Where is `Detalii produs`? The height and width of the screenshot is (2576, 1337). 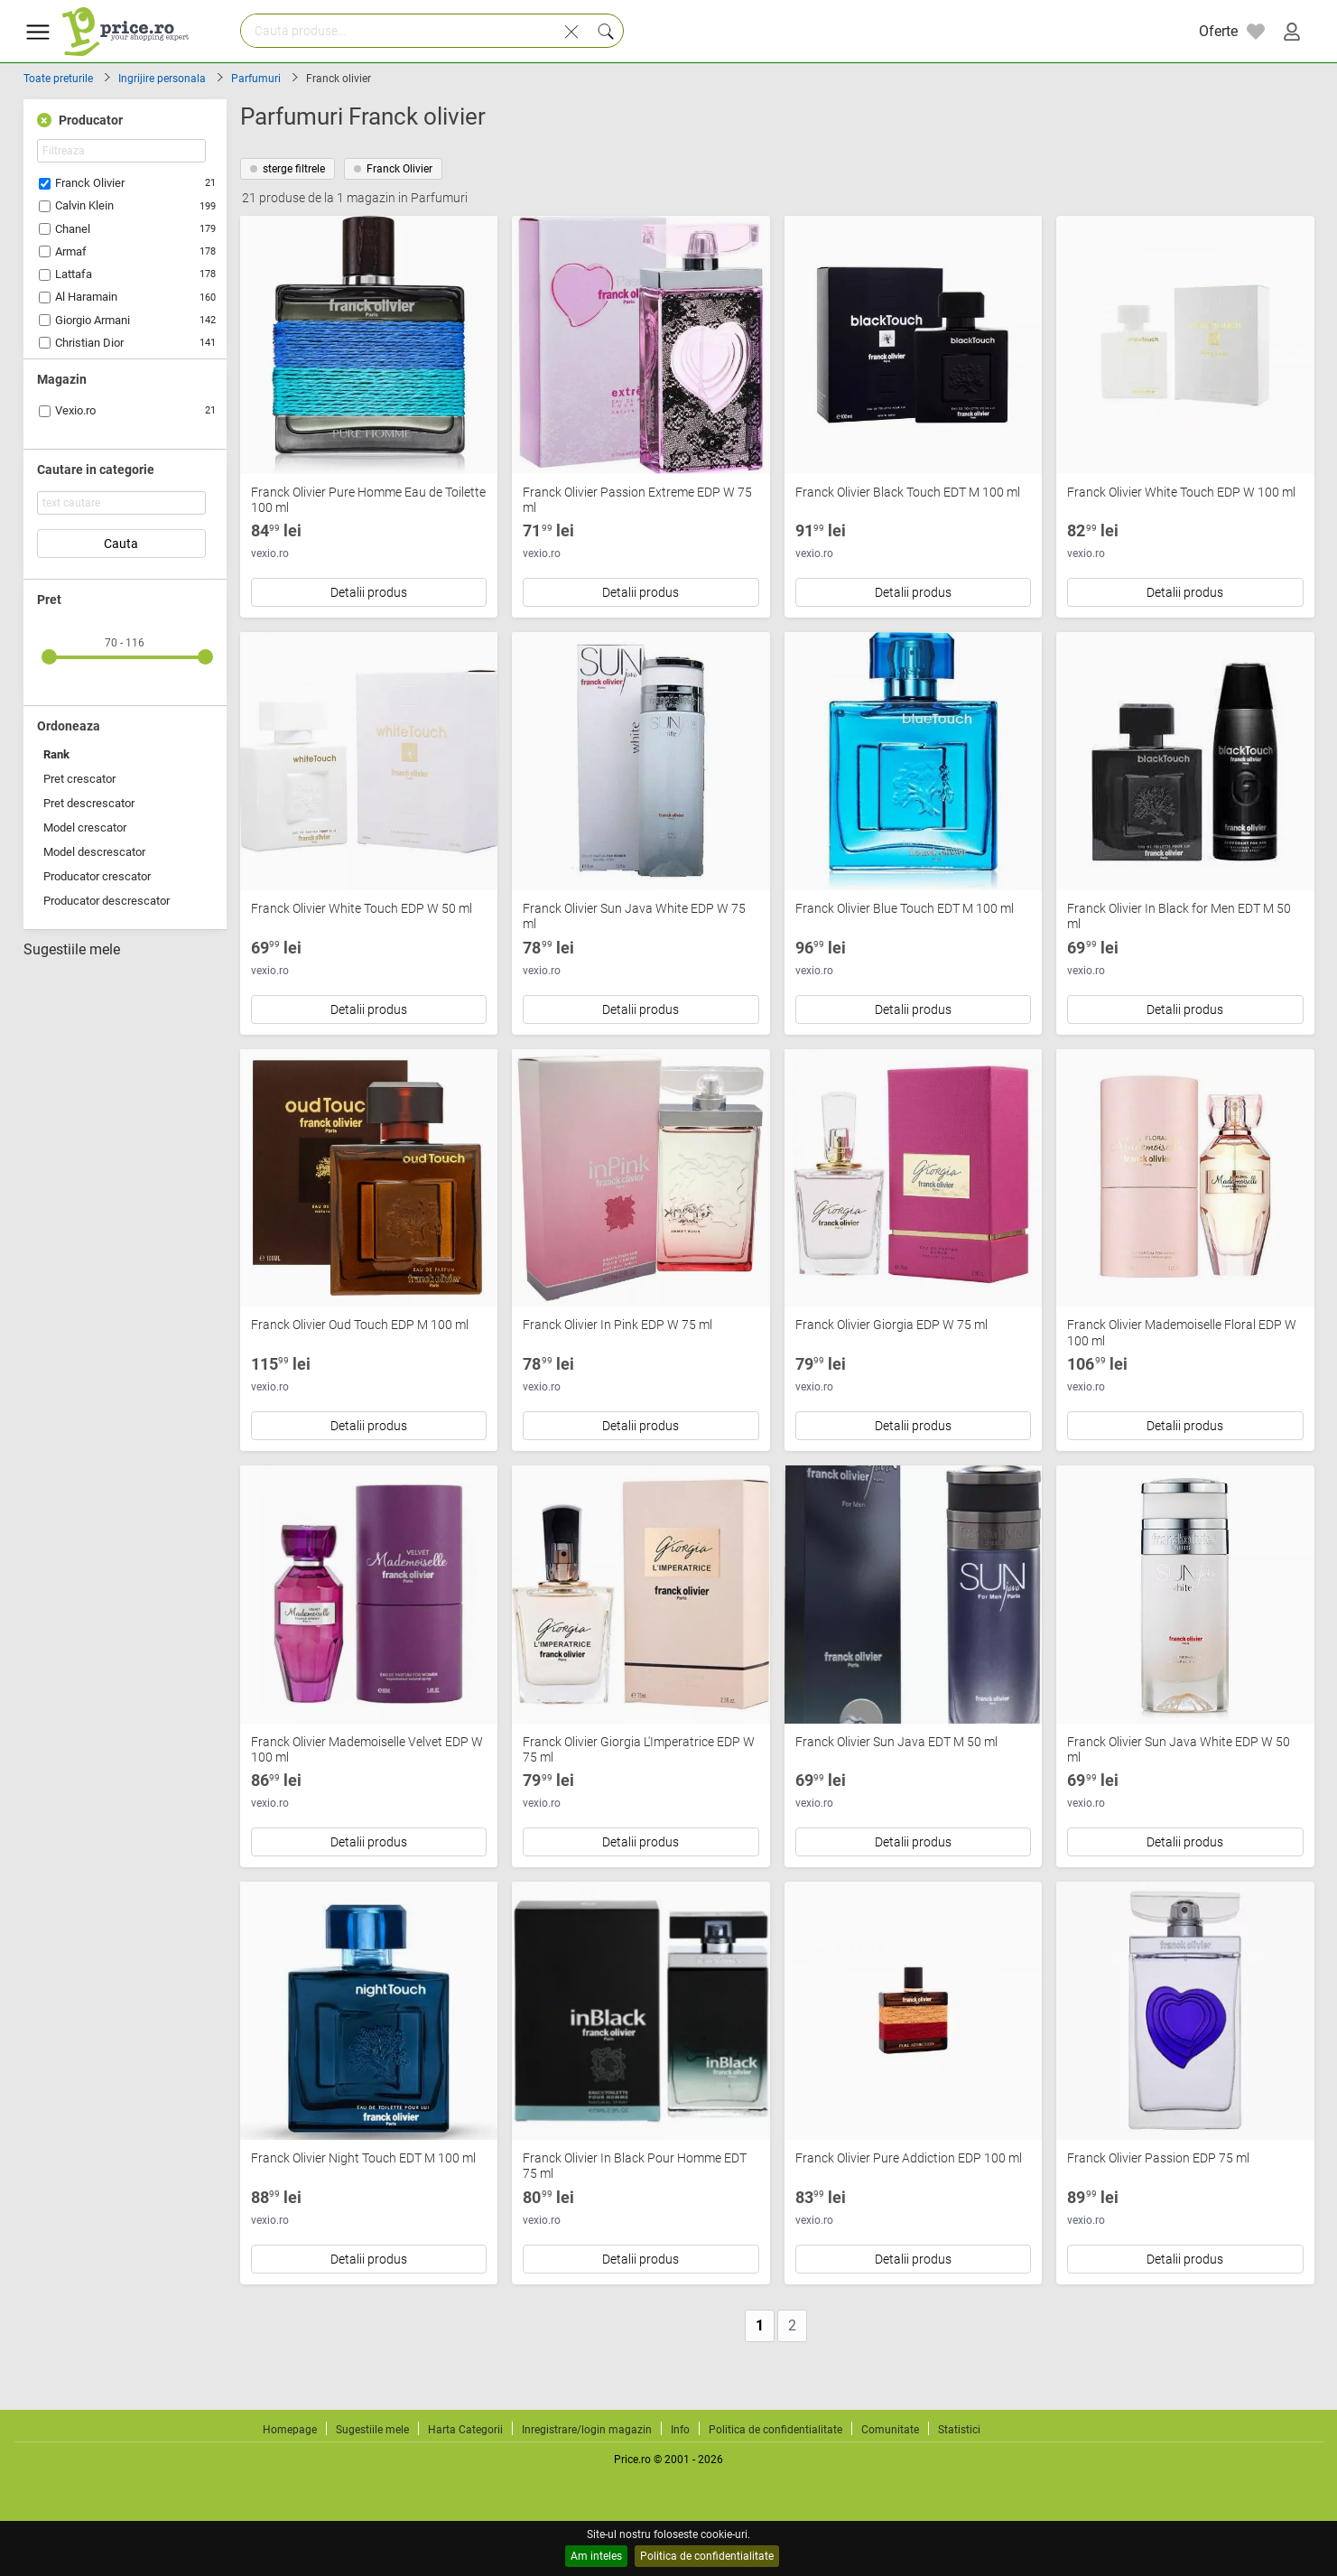
Detalii produs is located at coordinates (368, 592).